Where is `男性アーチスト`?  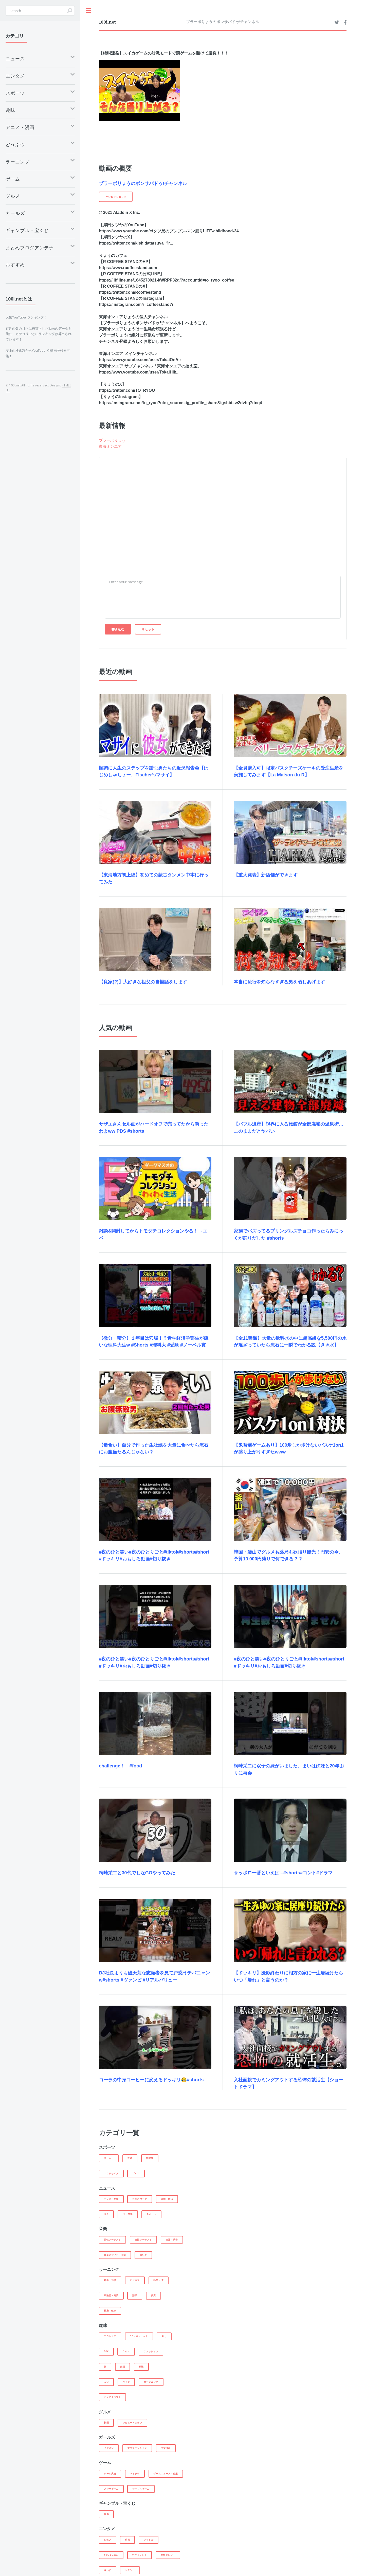 男性アーチスト is located at coordinates (112, 2239).